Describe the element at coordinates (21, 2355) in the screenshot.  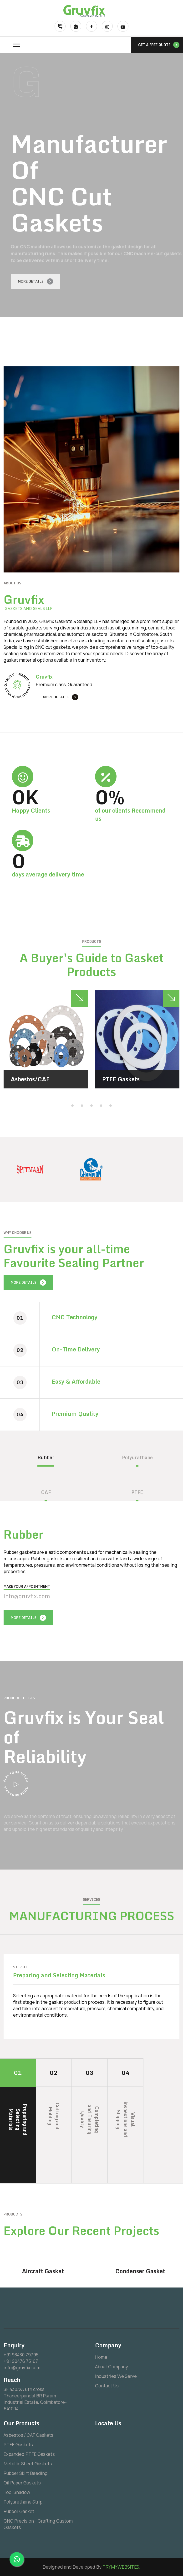
I see `+91 98430 79795` at that location.